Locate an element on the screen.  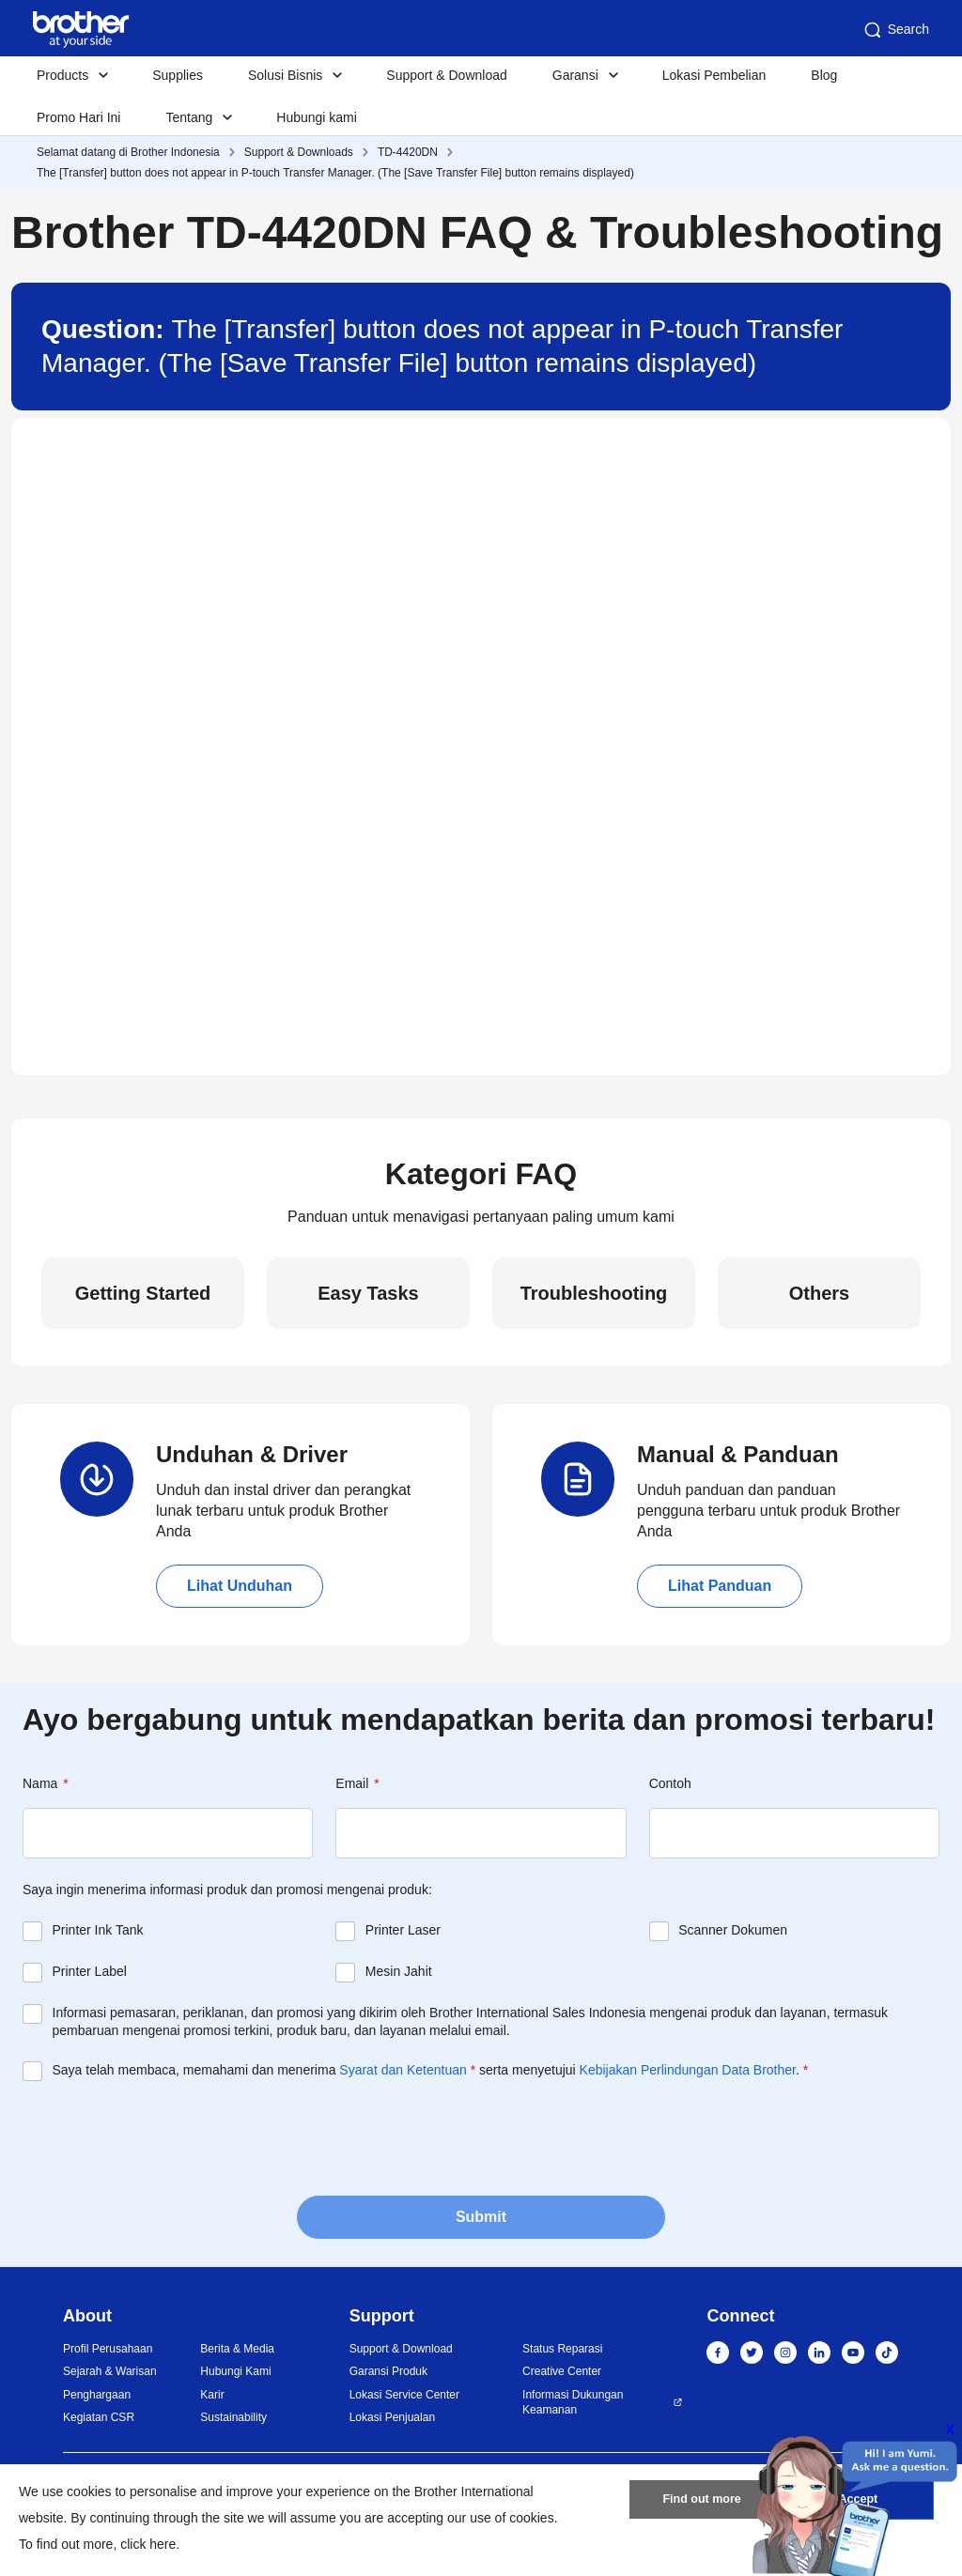
[presentation] is located at coordinates (165, 2136).